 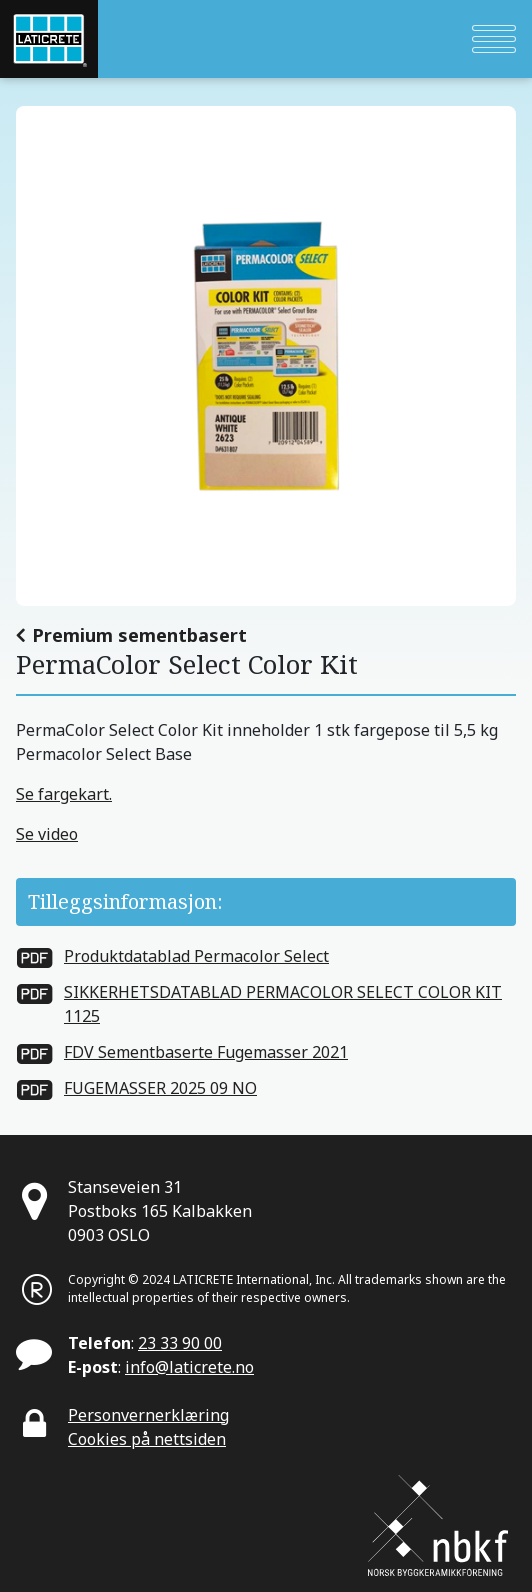 I want to click on info@laticrete.no, so click(x=189, y=1367).